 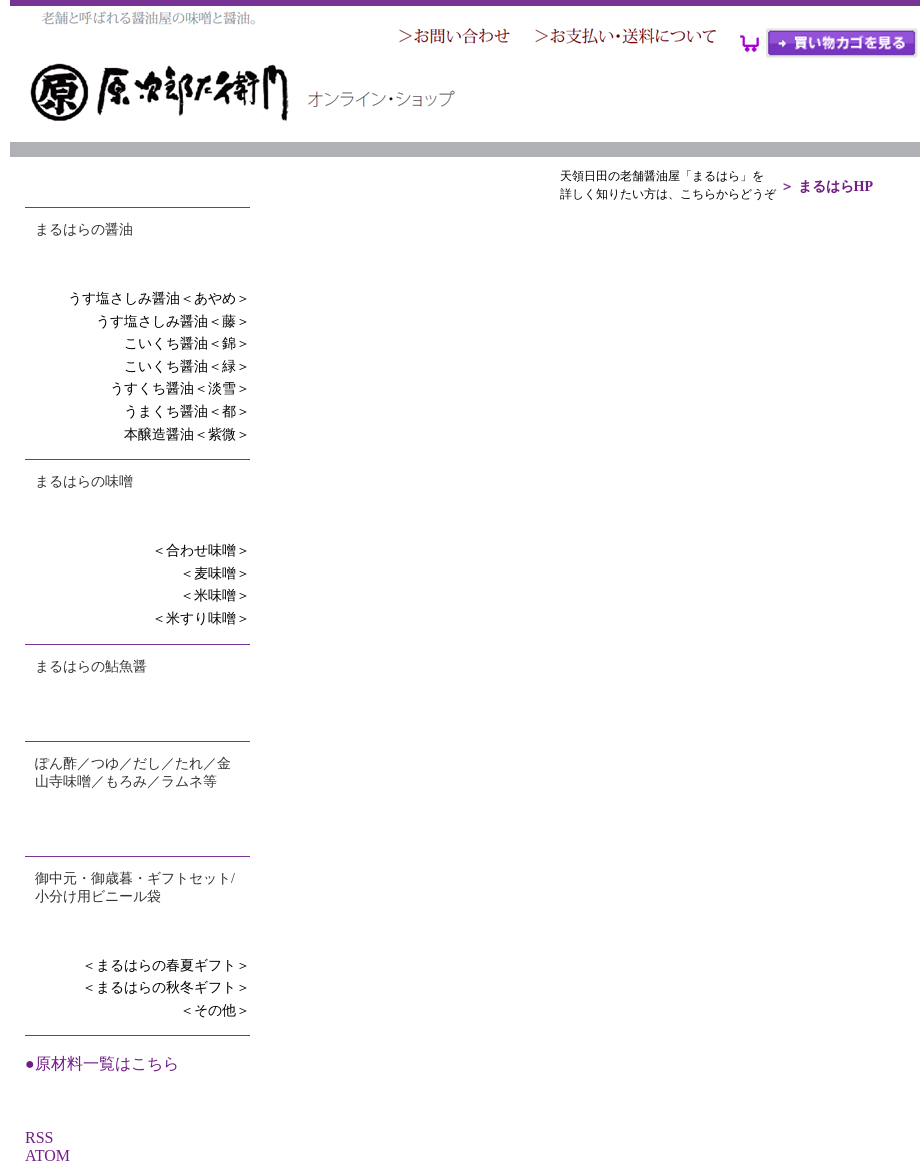 What do you see at coordinates (39, 1137) in the screenshot?
I see `RSS` at bounding box center [39, 1137].